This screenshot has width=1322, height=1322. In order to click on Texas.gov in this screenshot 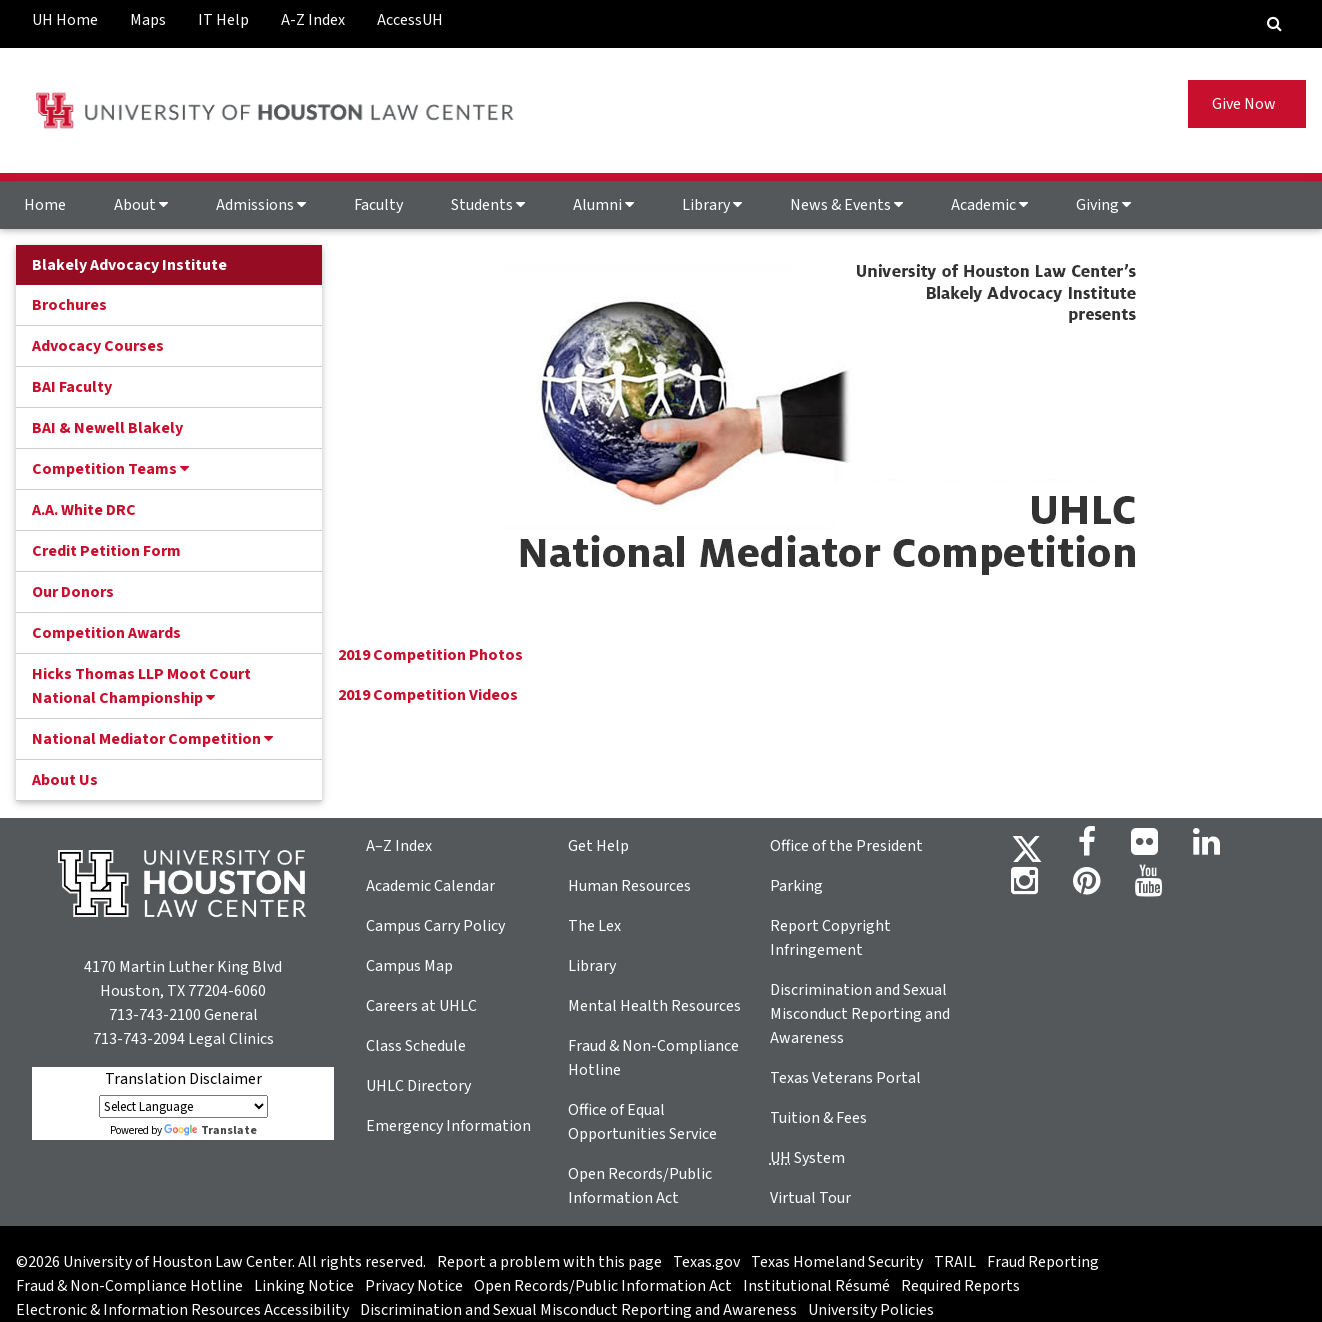, I will do `click(706, 1262)`.